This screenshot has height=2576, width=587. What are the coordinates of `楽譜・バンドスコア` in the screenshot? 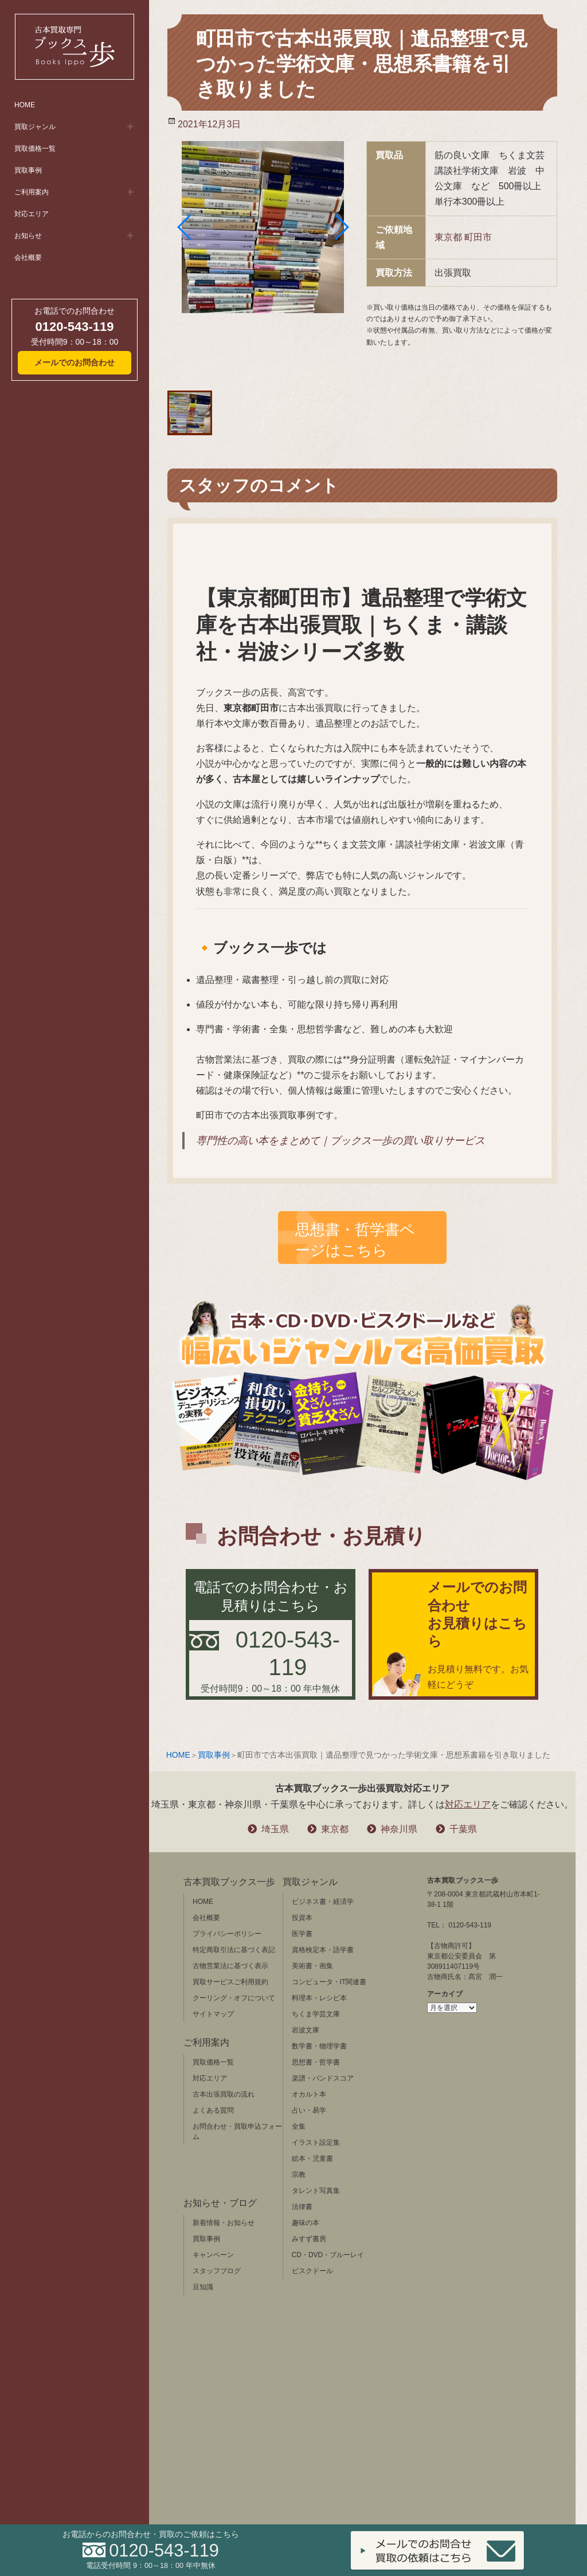 It's located at (323, 2078).